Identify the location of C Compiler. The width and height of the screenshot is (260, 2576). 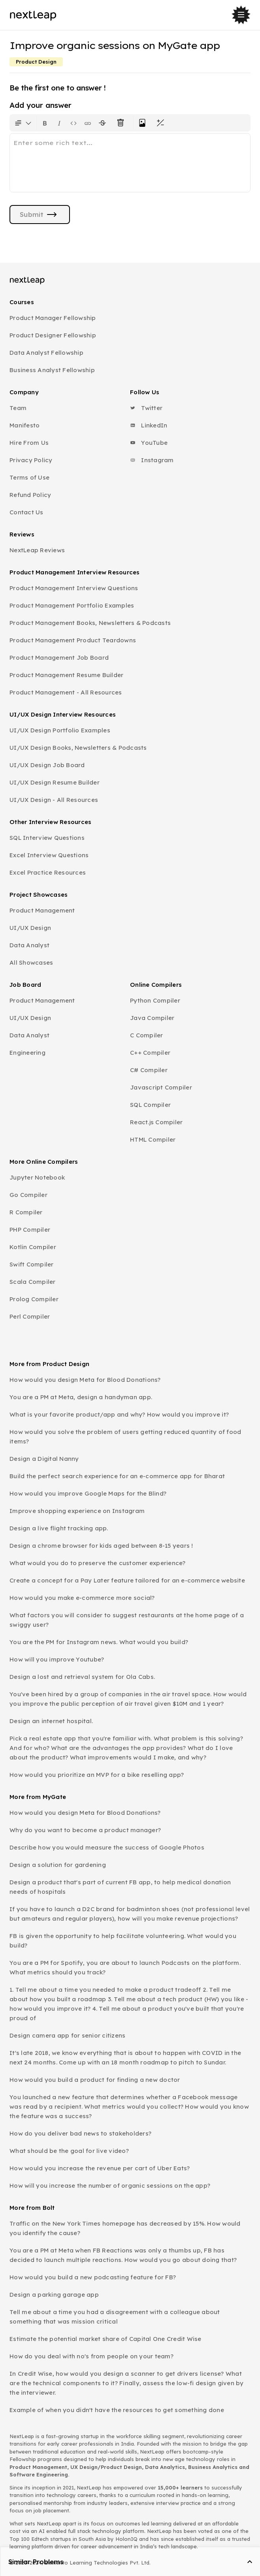
(146, 1035).